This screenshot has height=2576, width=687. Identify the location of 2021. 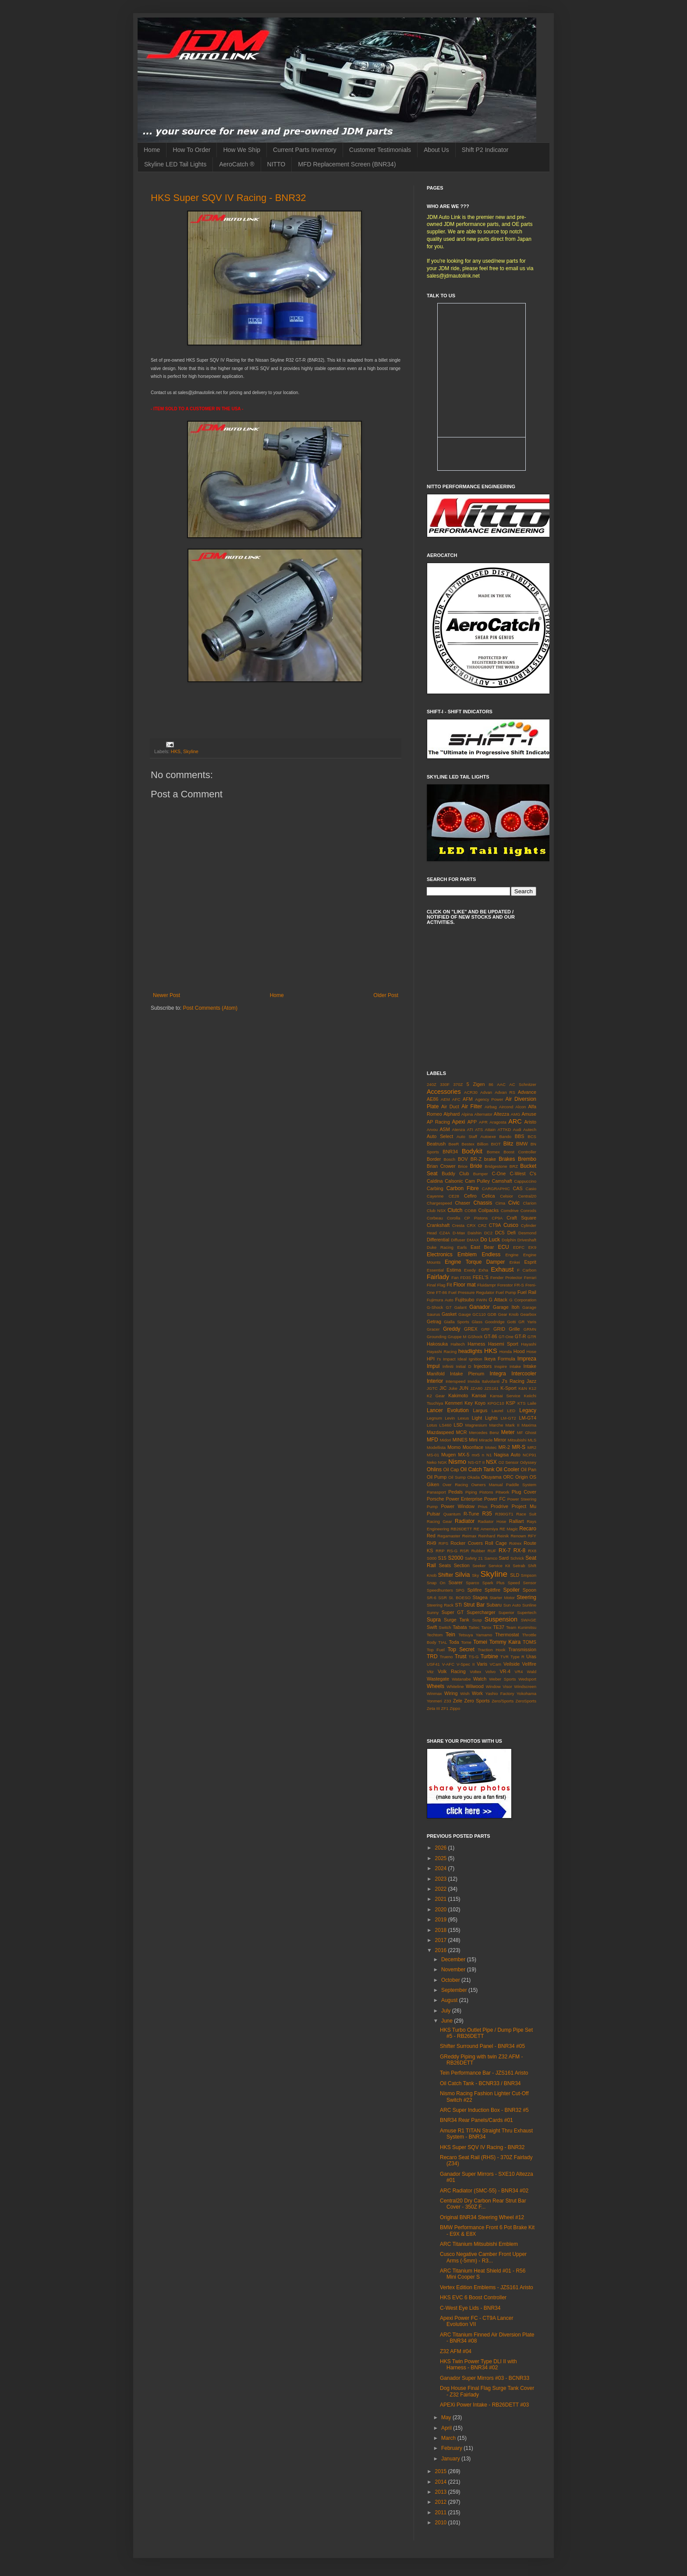
(441, 1899).